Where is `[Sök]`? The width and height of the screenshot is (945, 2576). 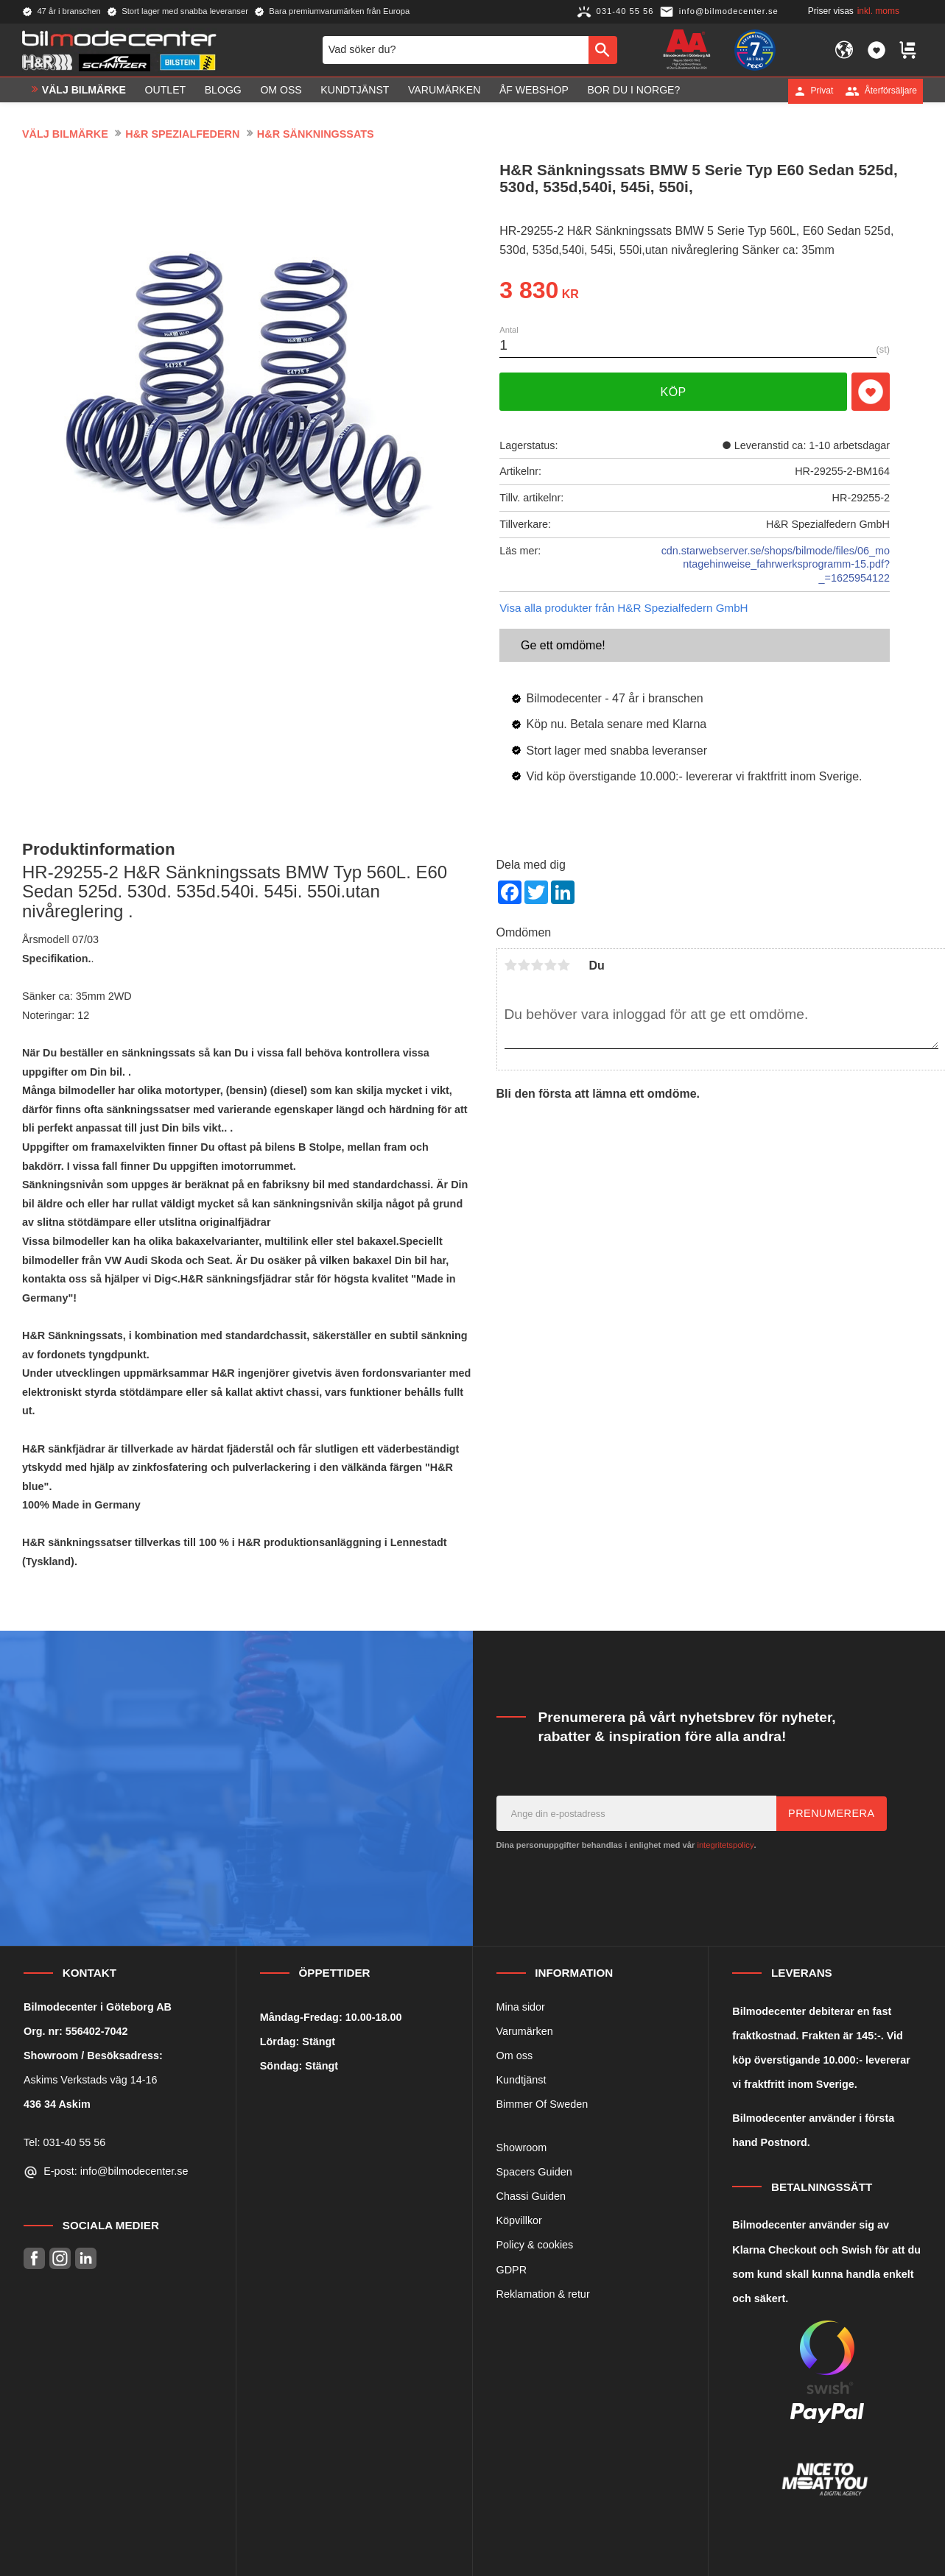 [Sök] is located at coordinates (603, 50).